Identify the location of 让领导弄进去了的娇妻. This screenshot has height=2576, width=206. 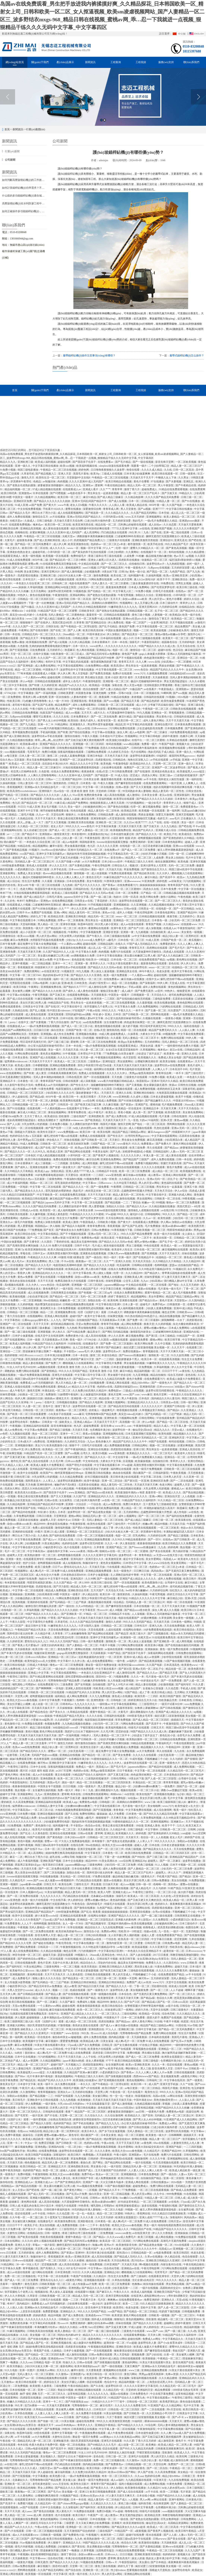
(96, 1469).